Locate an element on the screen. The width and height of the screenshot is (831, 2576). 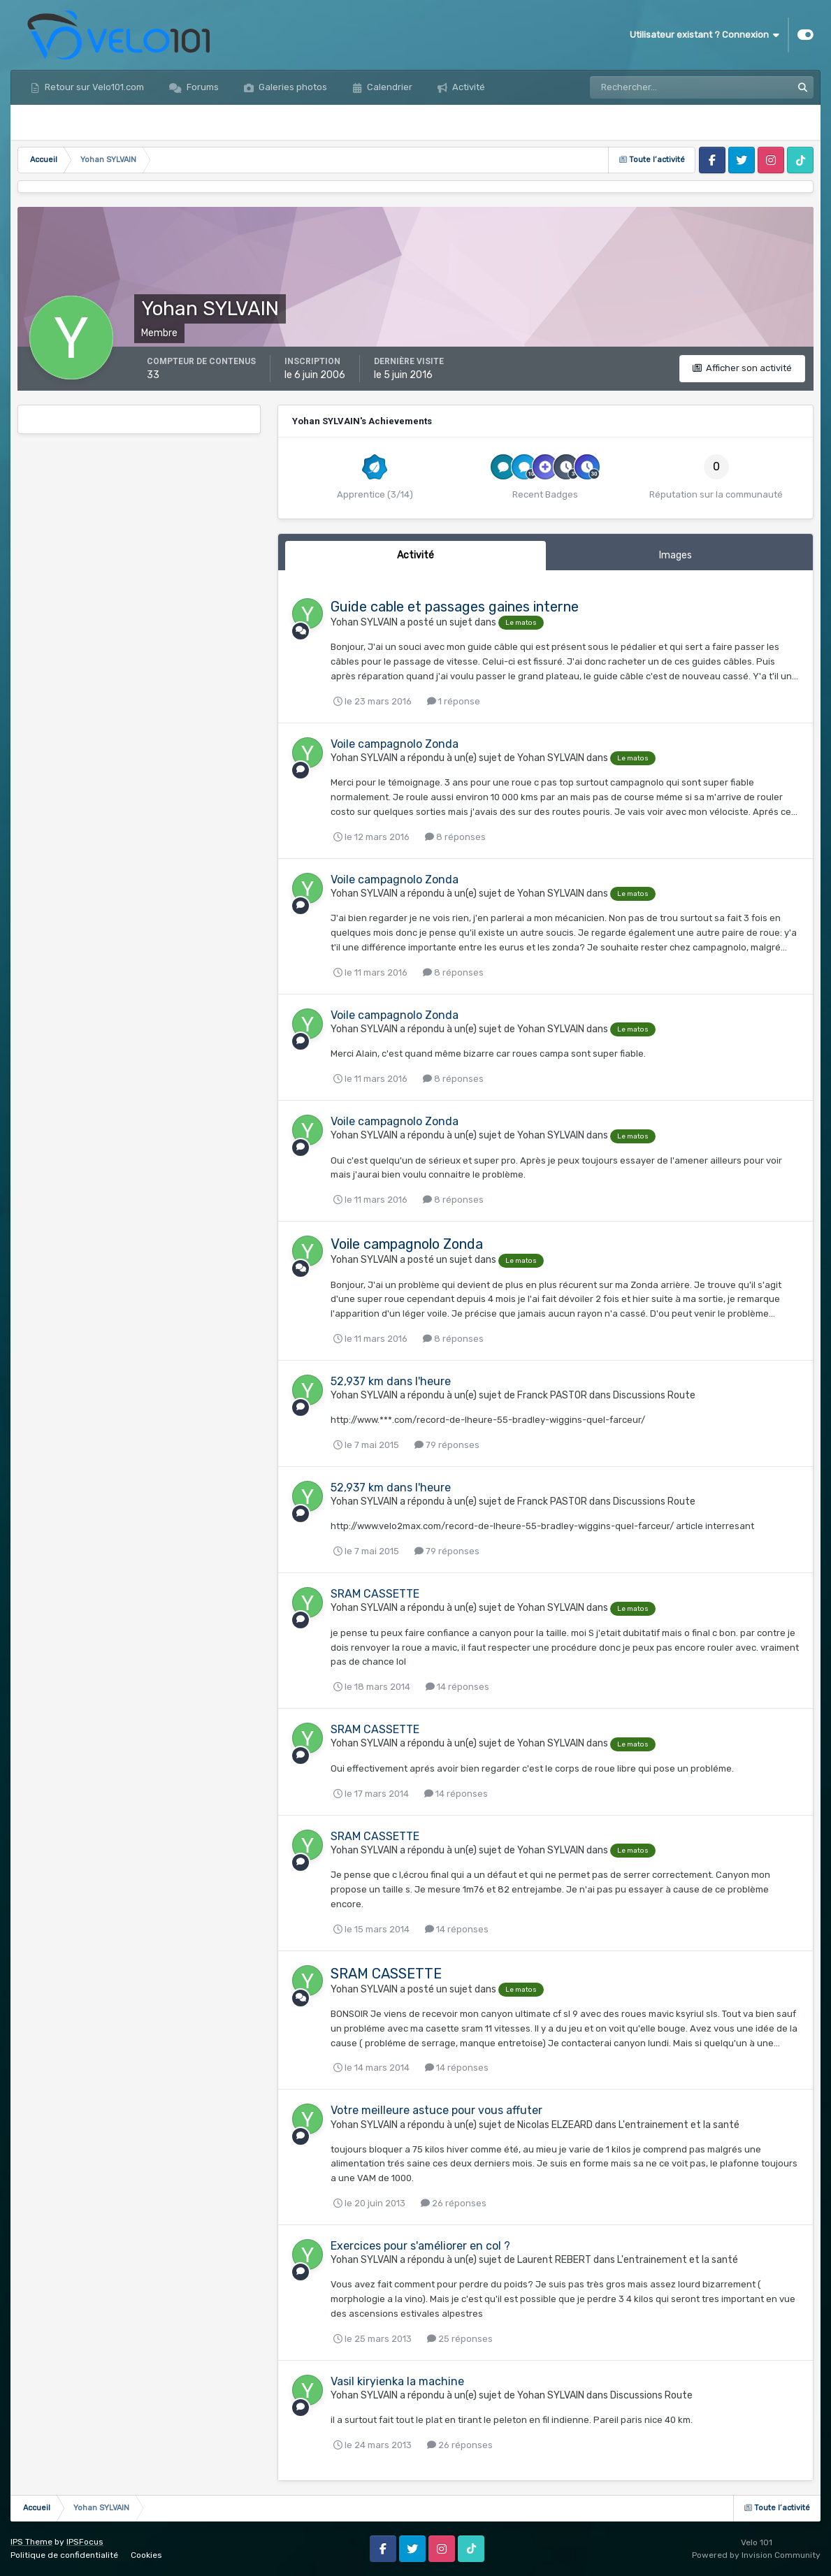
Yohan SYLVAIN is located at coordinates (364, 622).